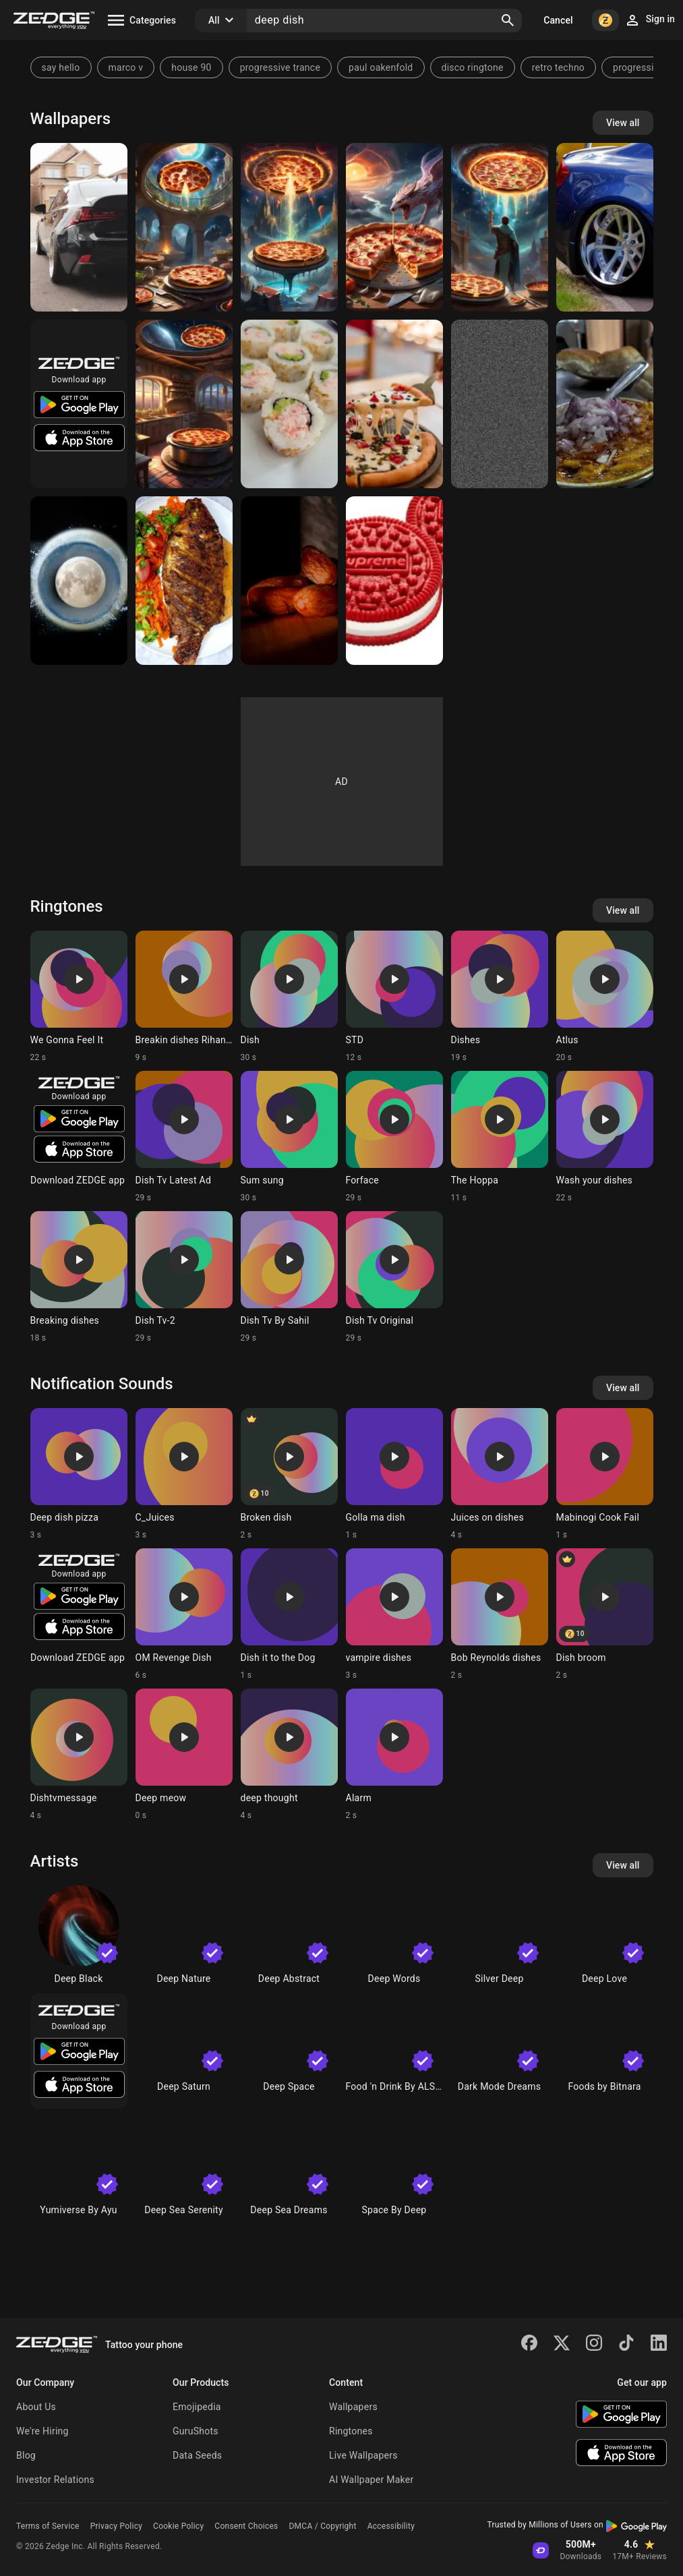 Image resolution: width=683 pixels, height=2576 pixels. I want to click on [Ringtone: OM Revenge Dish], so click(184, 1614).